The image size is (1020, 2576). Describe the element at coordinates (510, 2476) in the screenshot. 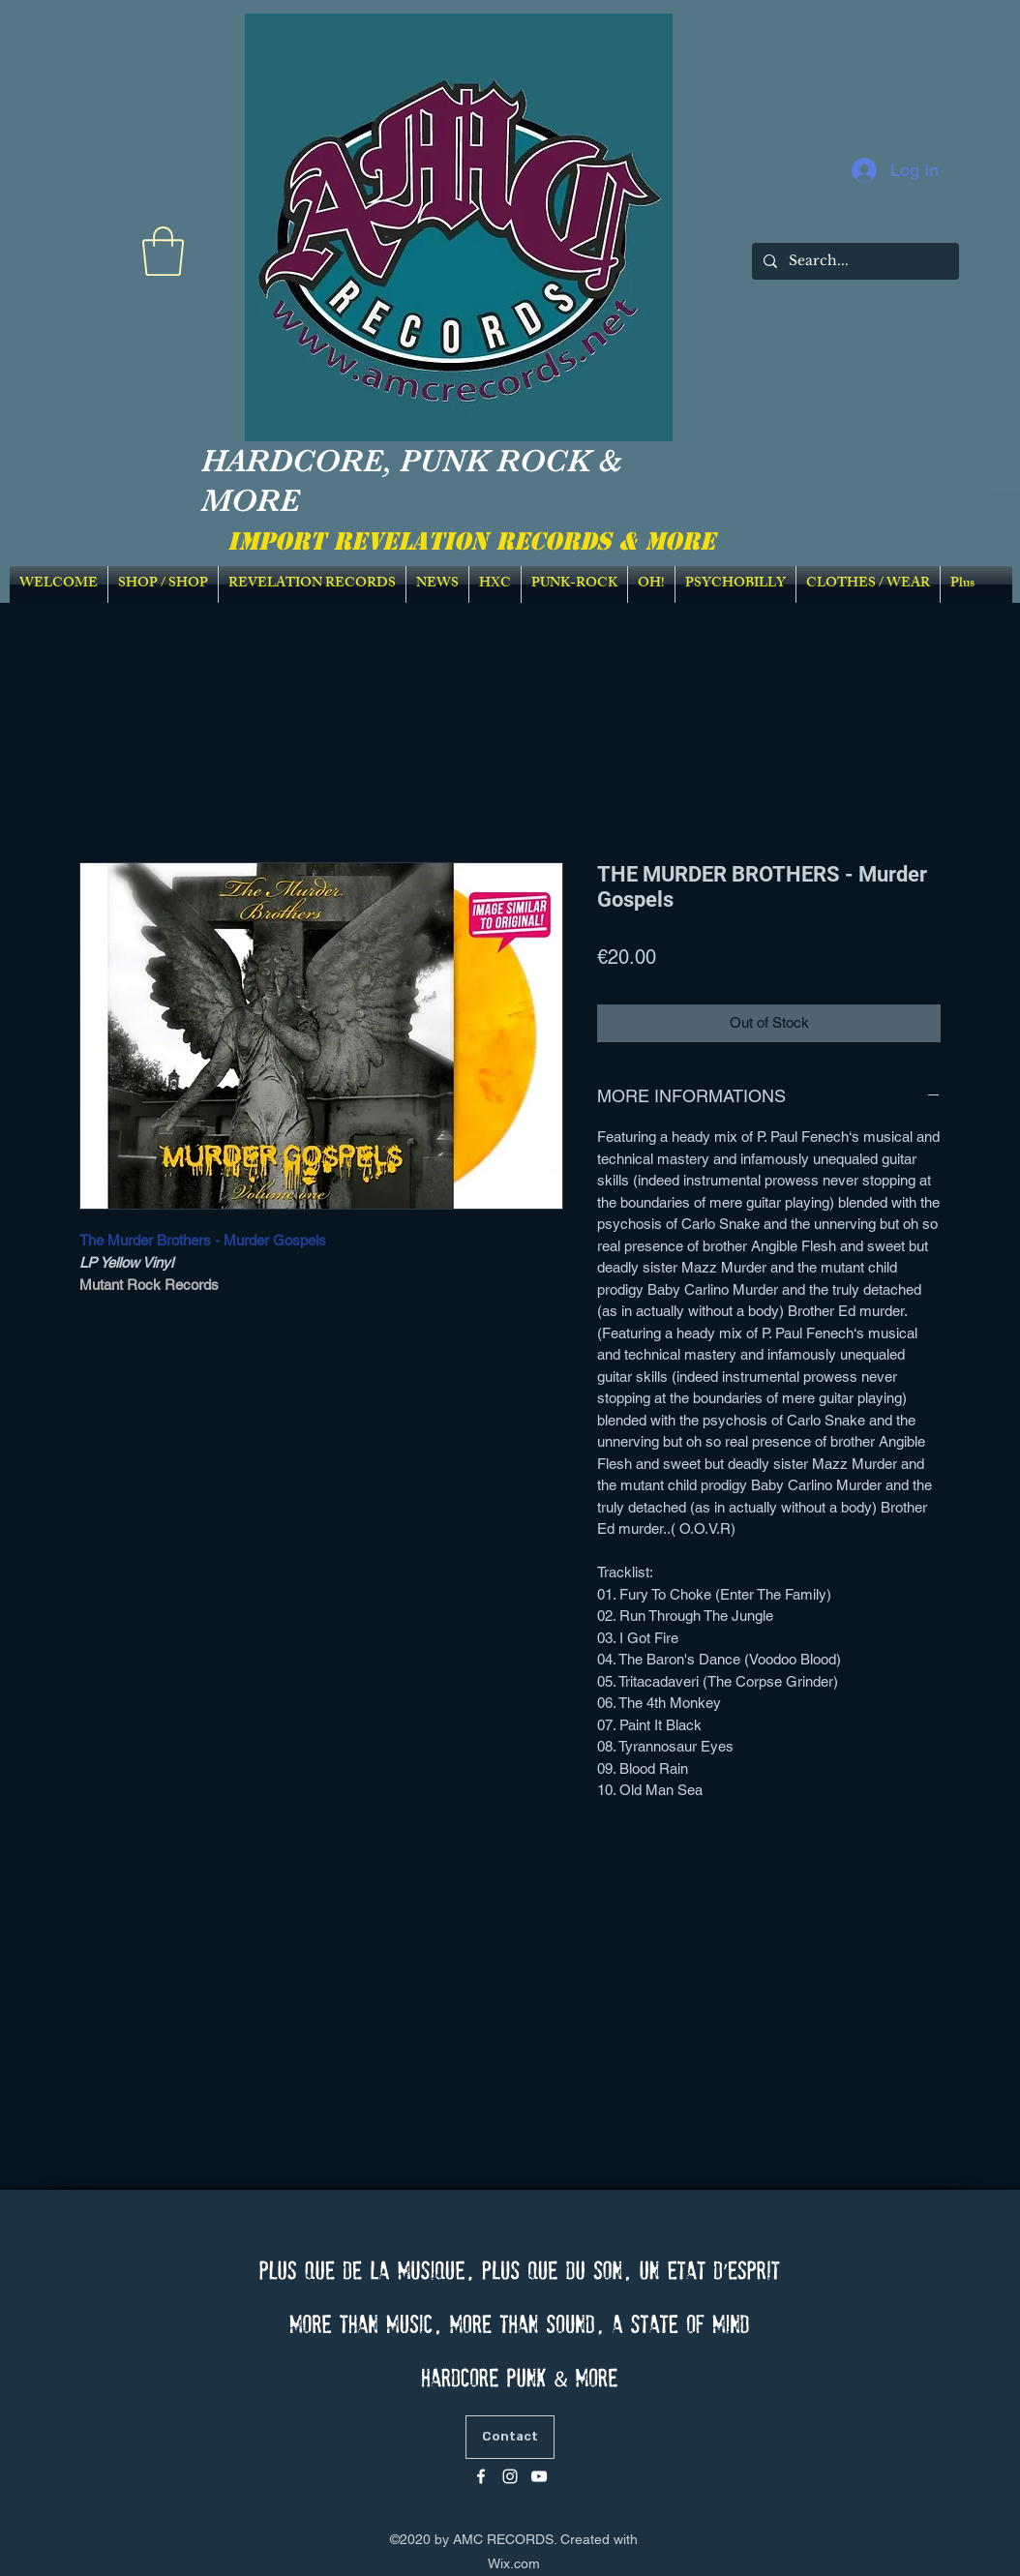

I see `[Blanc Icône Instagram]` at that location.